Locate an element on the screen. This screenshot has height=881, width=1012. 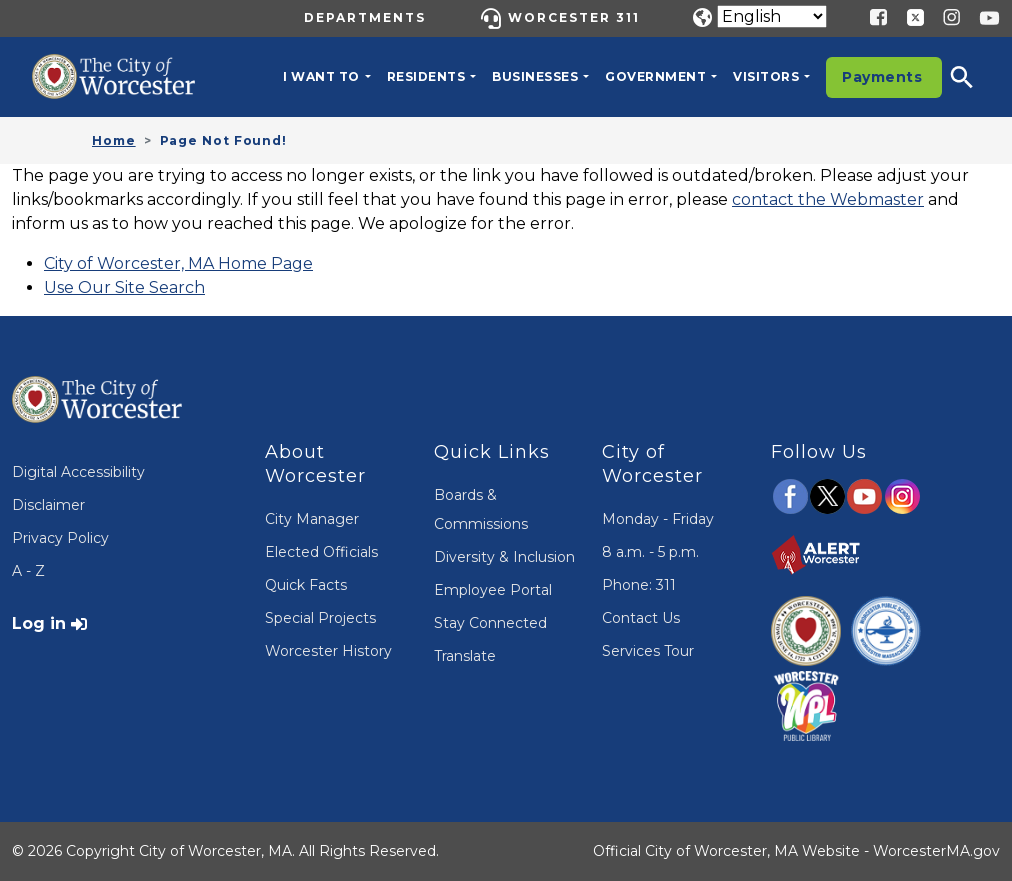
Privacy Policy is located at coordinates (60, 538).